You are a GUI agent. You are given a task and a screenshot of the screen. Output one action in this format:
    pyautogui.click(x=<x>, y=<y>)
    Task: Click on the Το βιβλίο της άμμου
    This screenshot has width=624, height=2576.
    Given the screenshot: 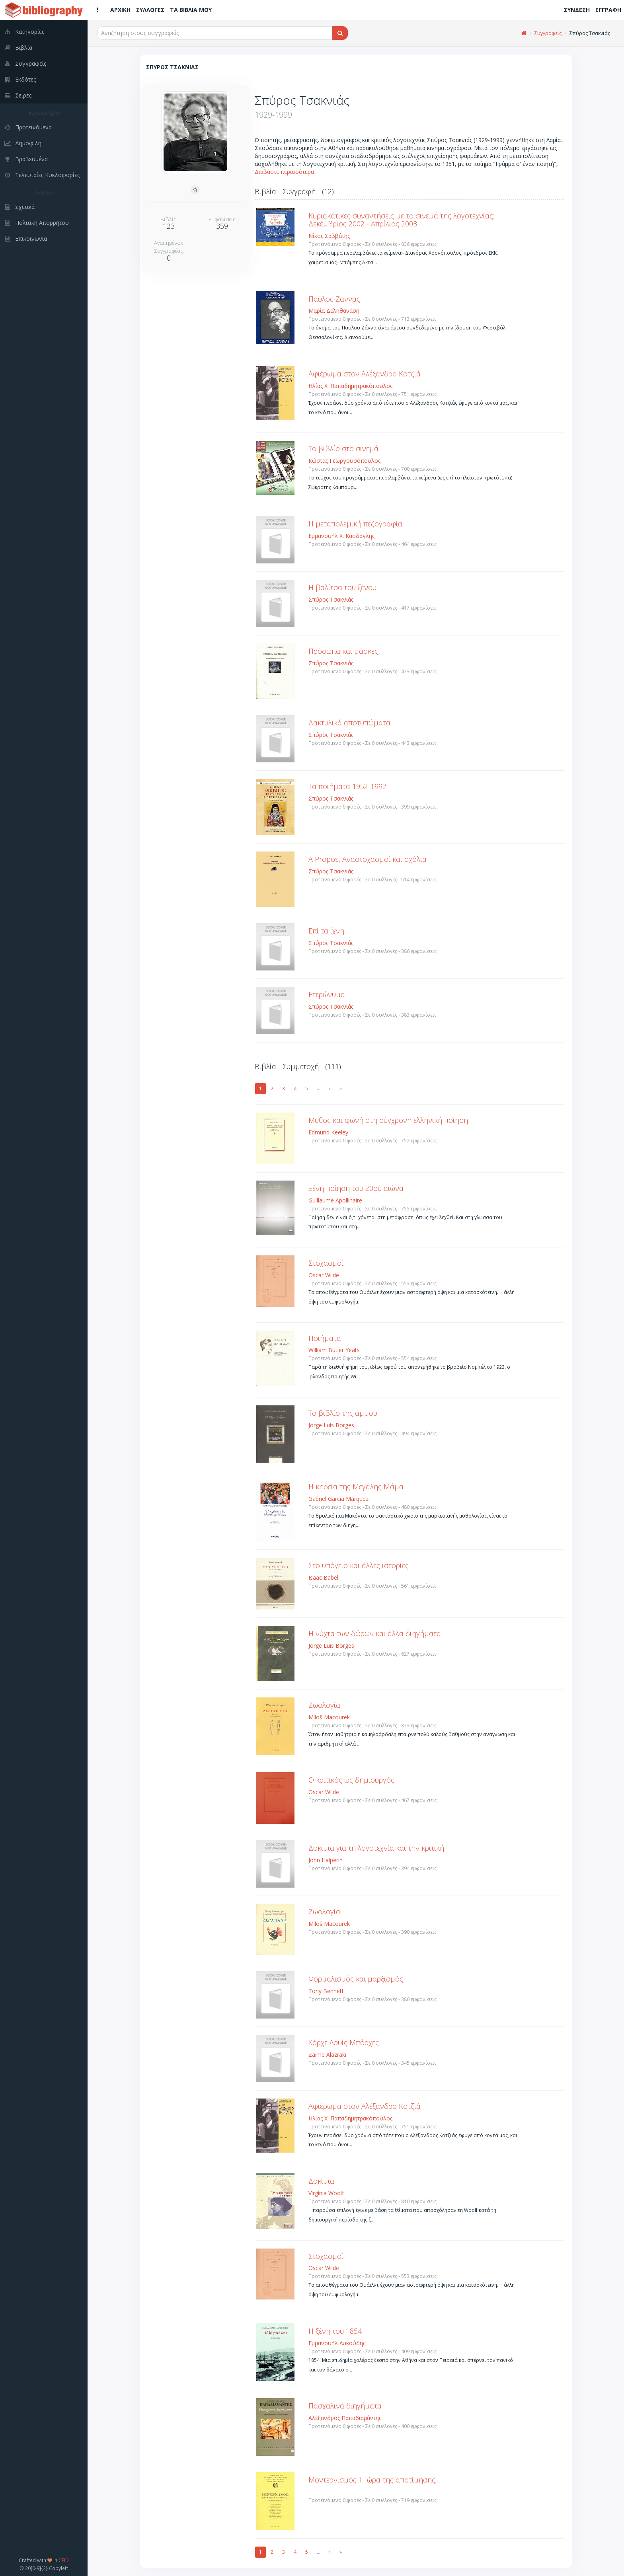 What is the action you would take?
    pyautogui.click(x=342, y=1413)
    